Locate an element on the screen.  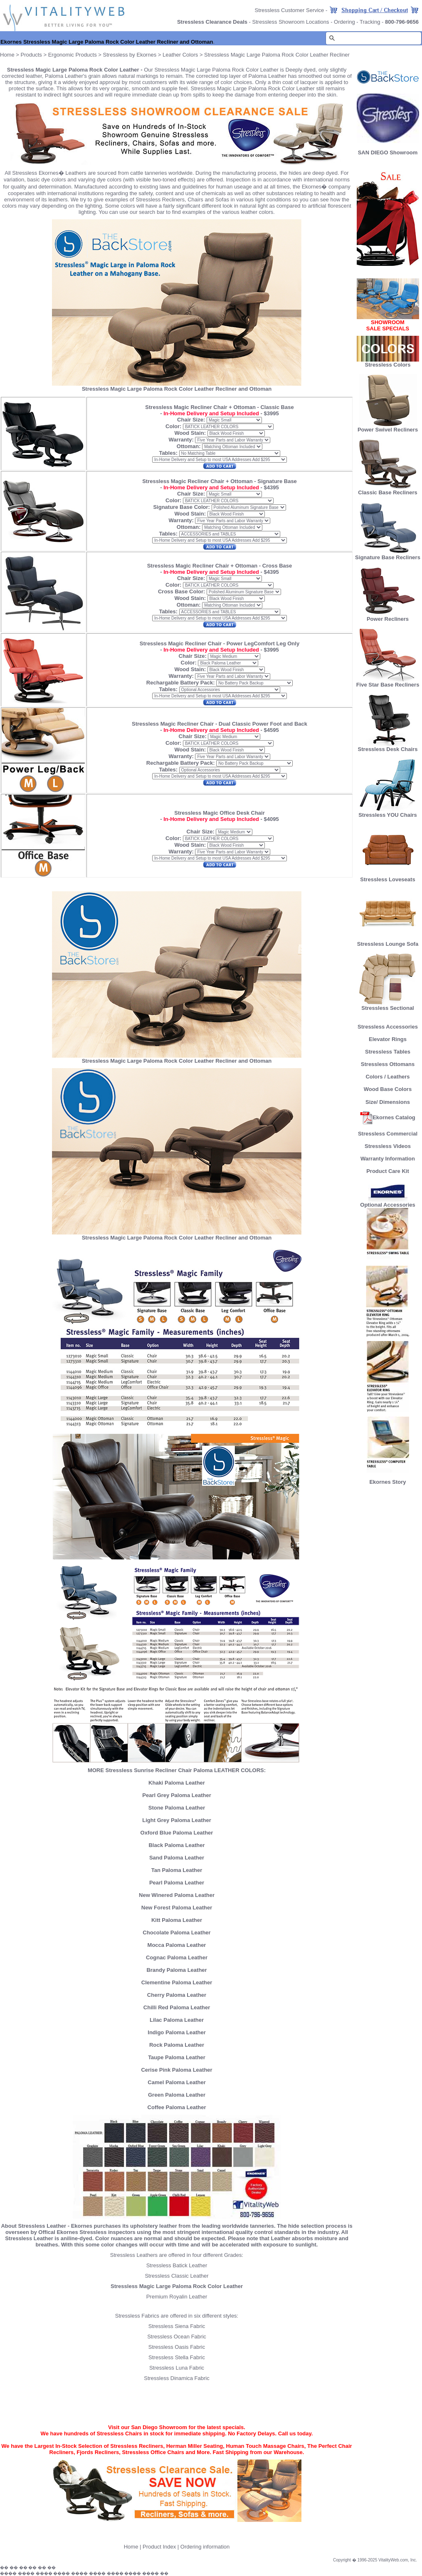
Stressless Loveseats is located at coordinates (388, 877).